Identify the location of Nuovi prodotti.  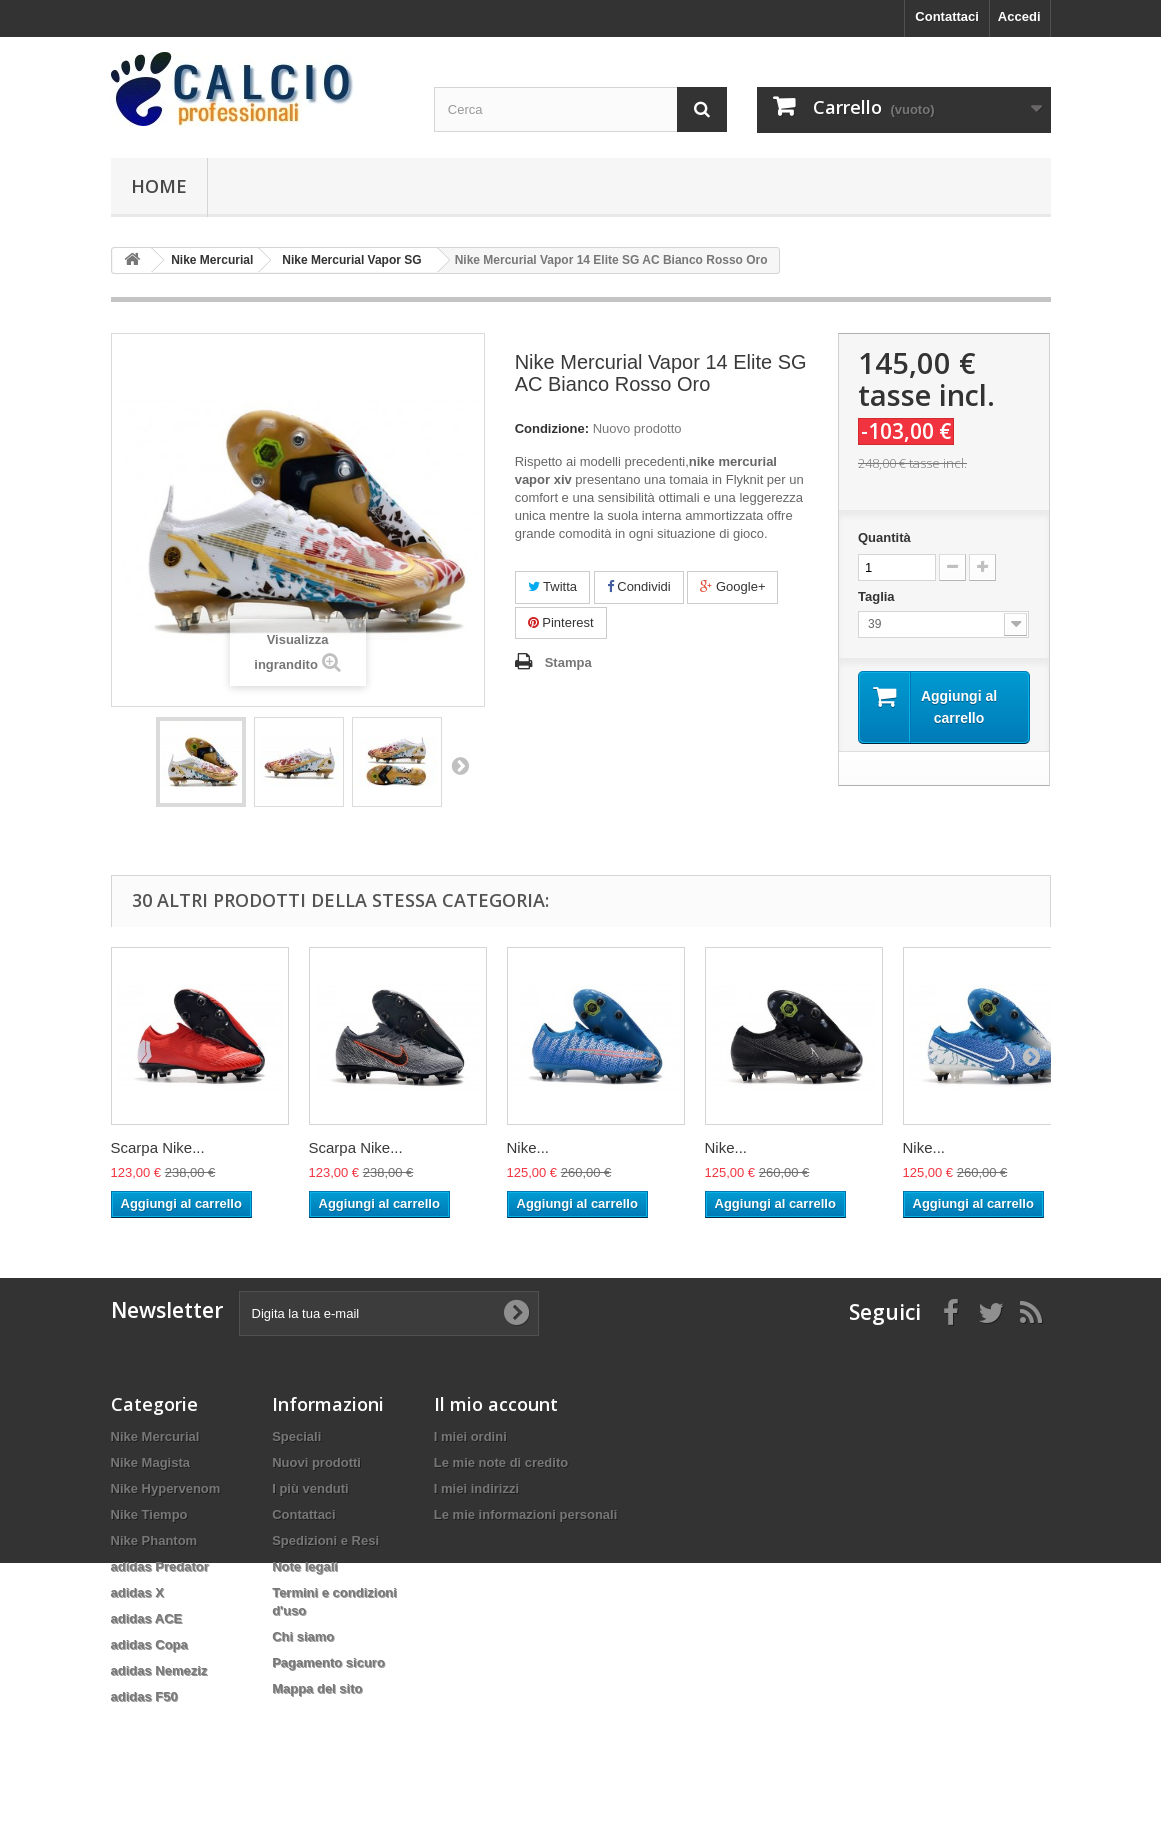
(316, 1462).